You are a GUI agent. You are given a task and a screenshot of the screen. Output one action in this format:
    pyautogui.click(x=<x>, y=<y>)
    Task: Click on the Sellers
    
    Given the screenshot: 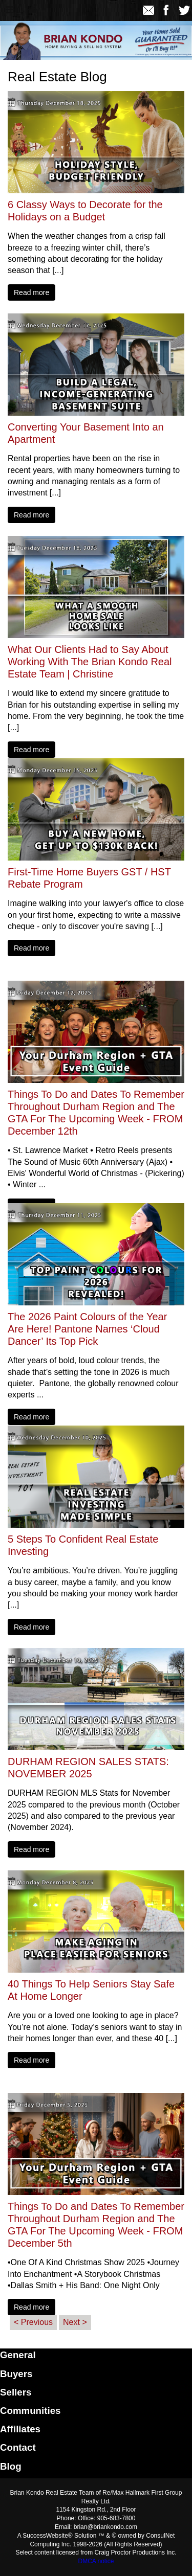 What is the action you would take?
    pyautogui.click(x=15, y=2392)
    